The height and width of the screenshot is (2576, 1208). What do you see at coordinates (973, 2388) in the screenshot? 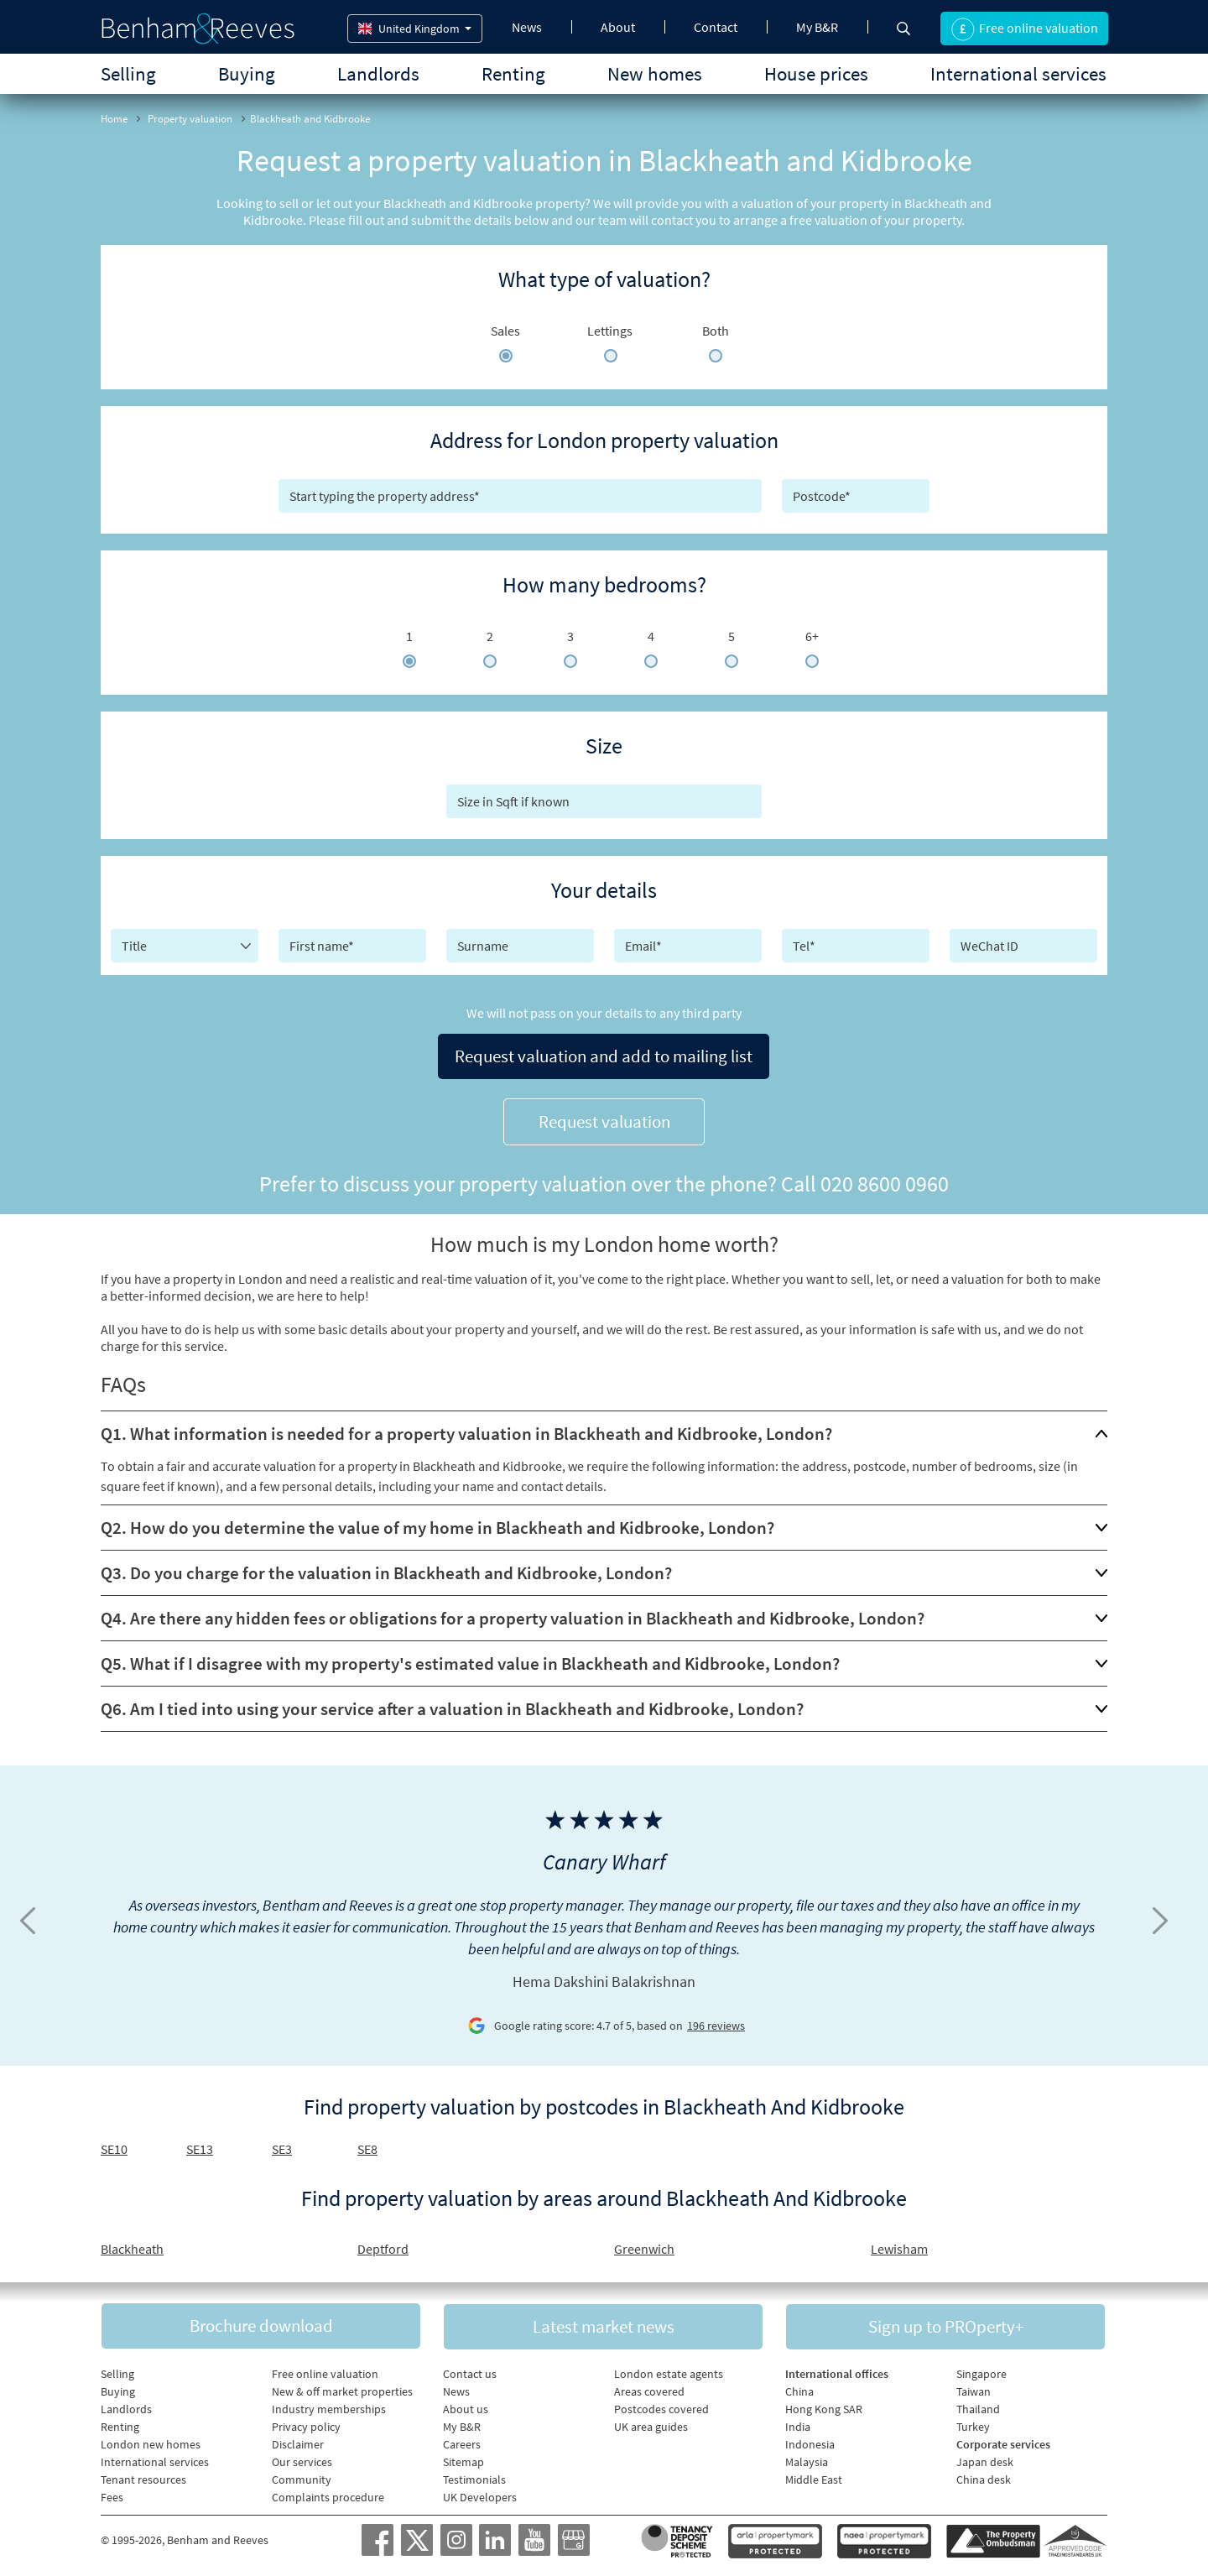
I see `Taiwan` at bounding box center [973, 2388].